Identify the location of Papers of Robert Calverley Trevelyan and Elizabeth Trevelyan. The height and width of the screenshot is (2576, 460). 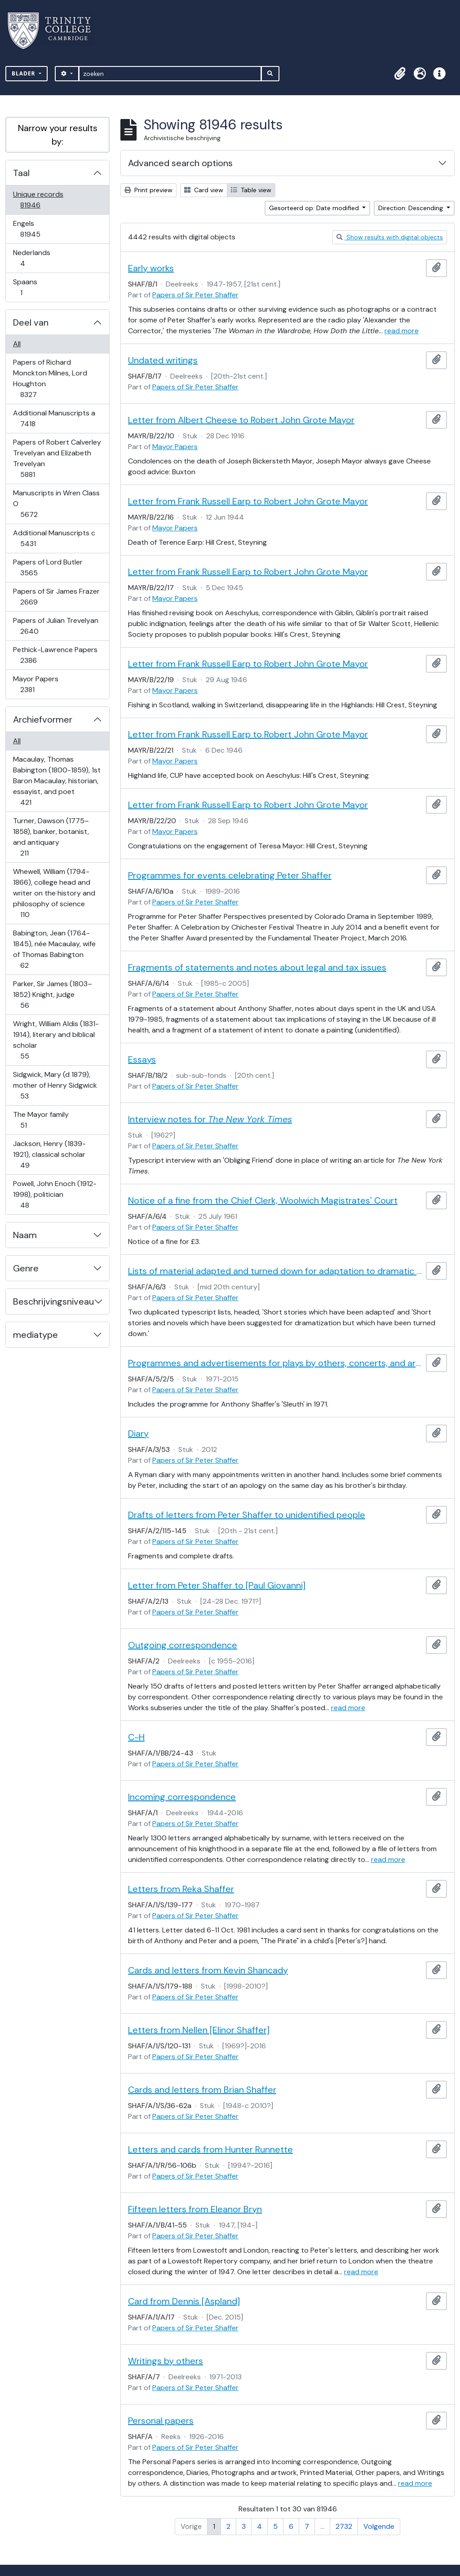
(57, 458).